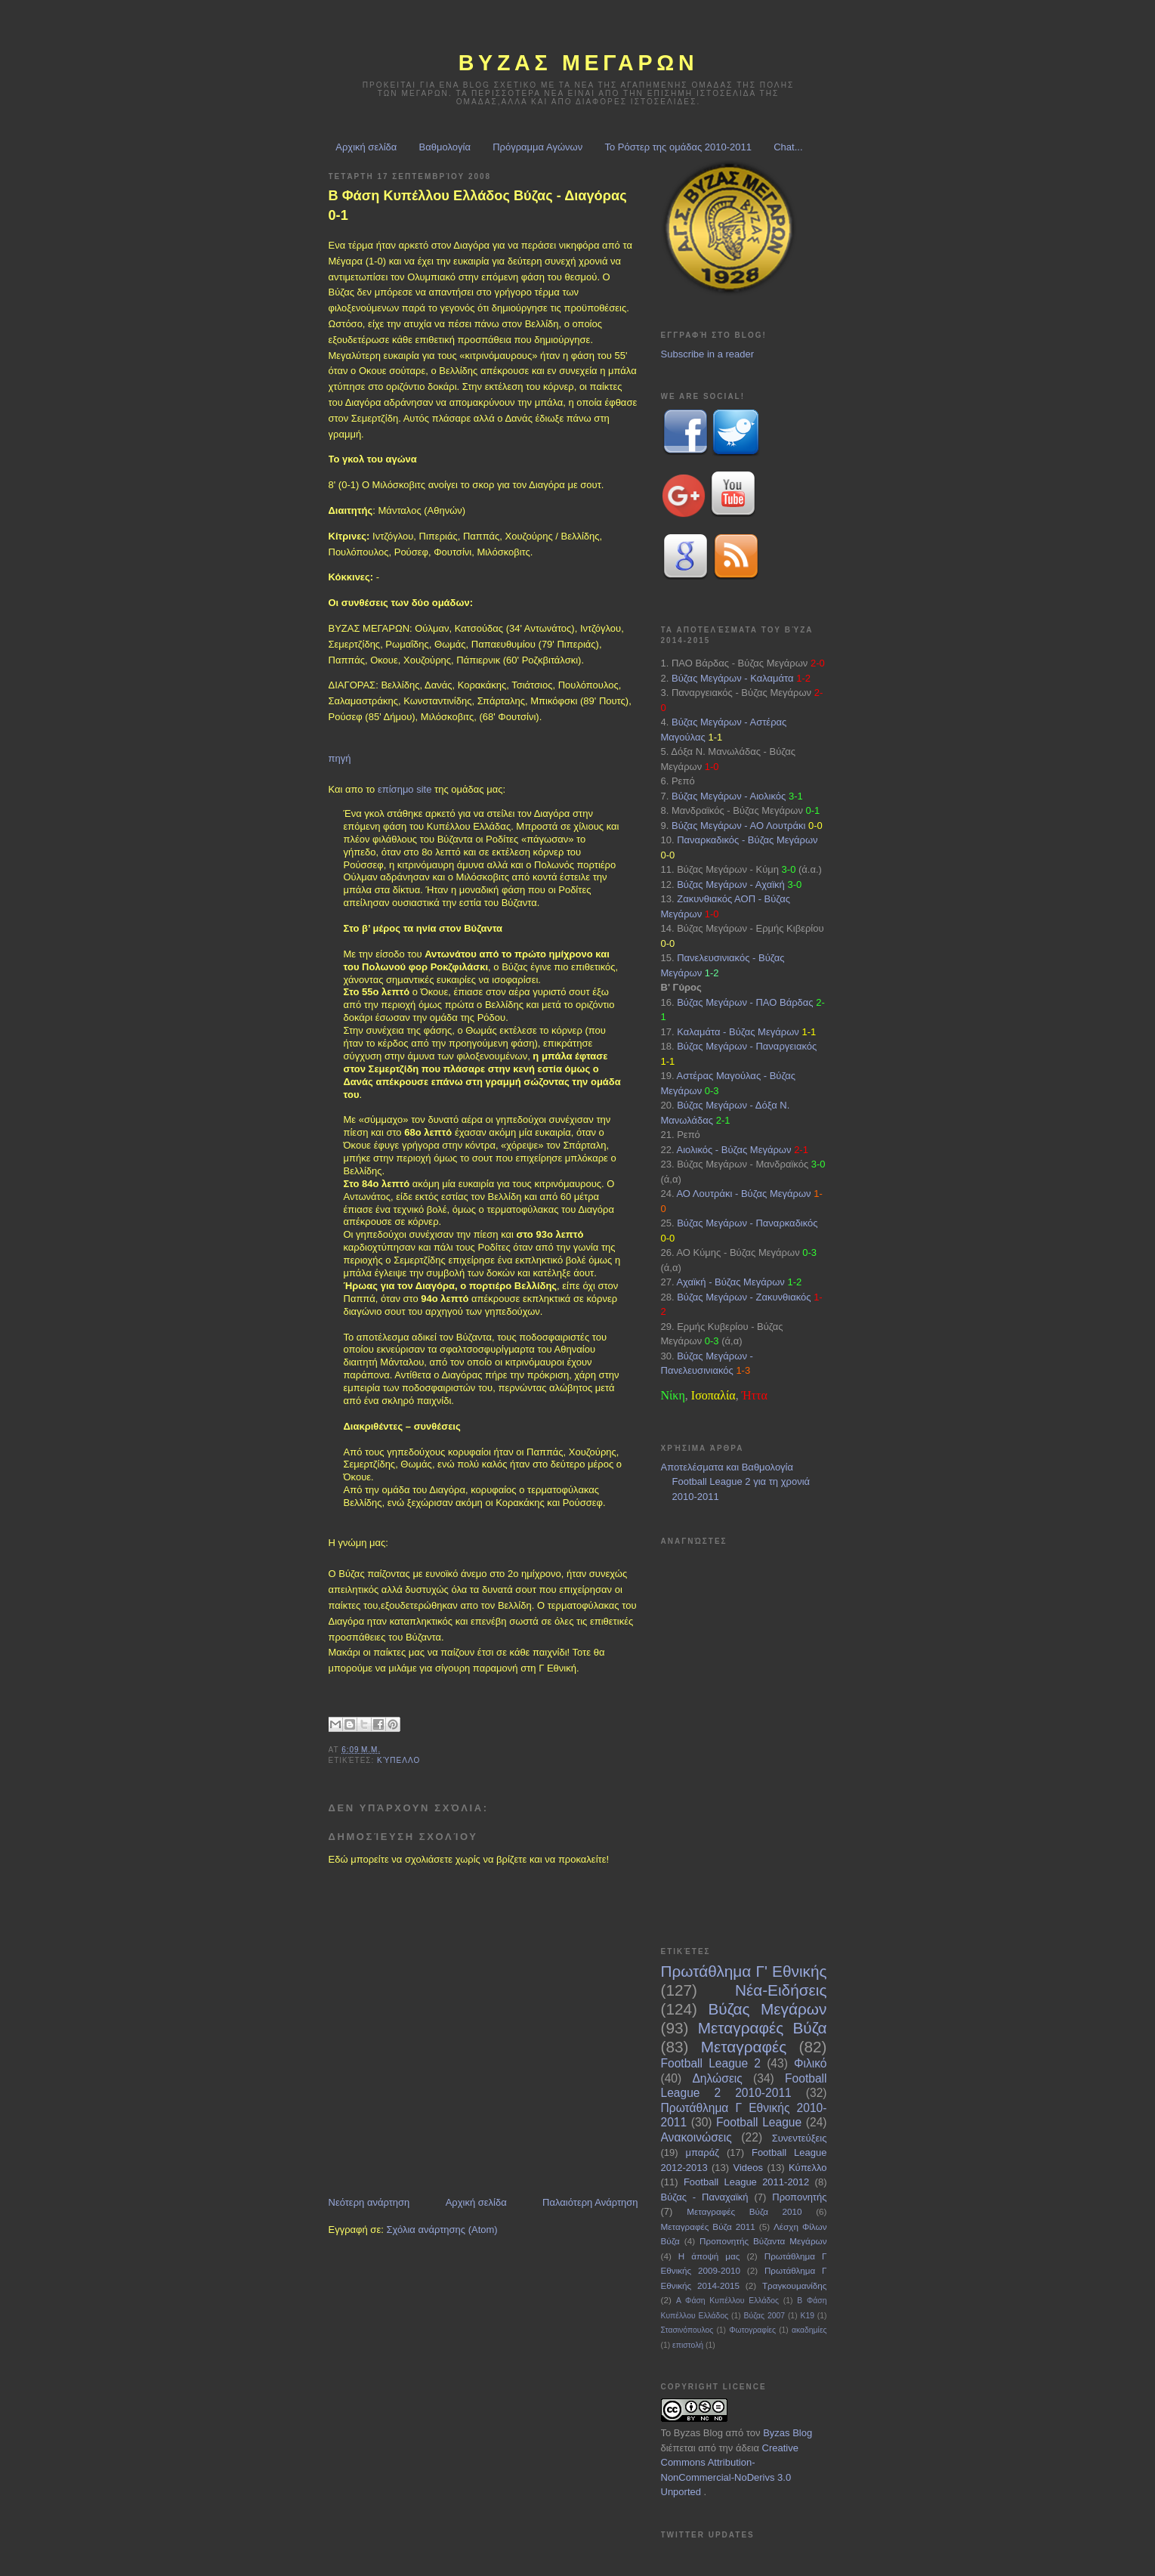  I want to click on Βύζας Μεγάρων, so click(768, 2009).